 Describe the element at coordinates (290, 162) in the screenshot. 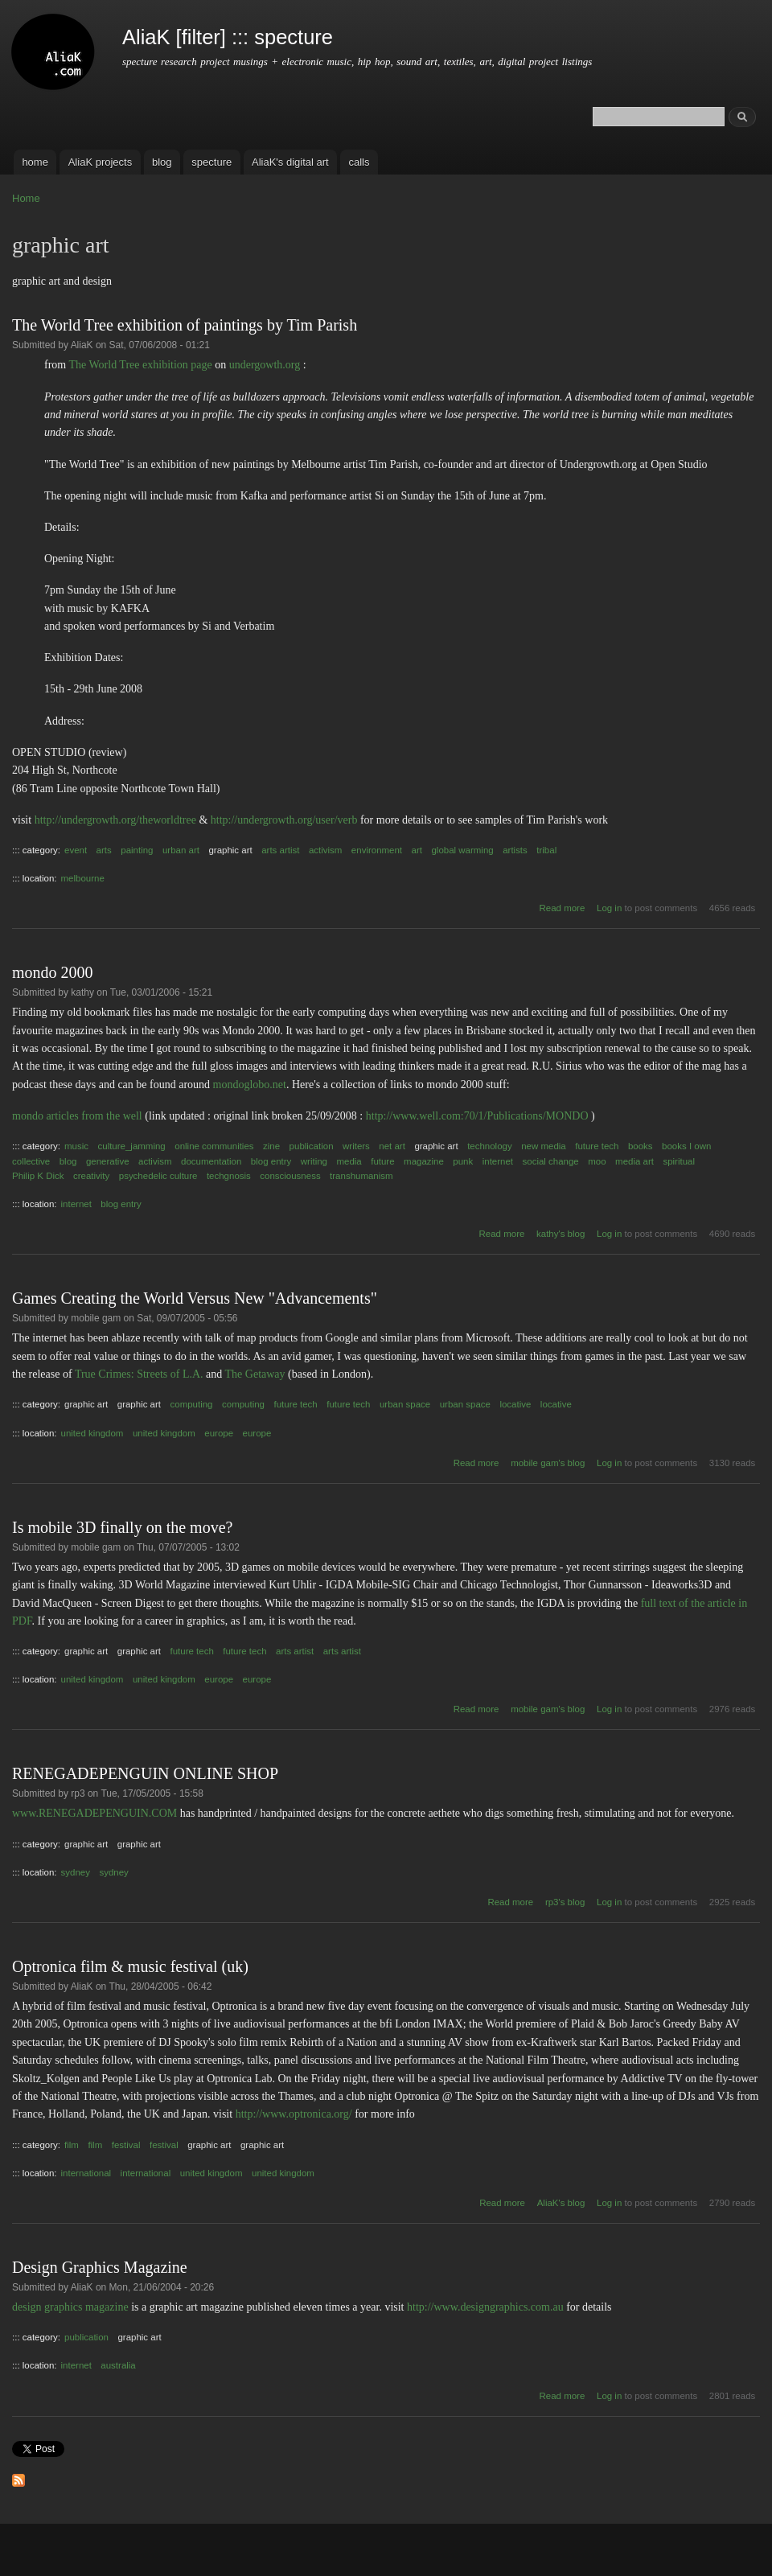

I see `AliaK's digital art` at that location.